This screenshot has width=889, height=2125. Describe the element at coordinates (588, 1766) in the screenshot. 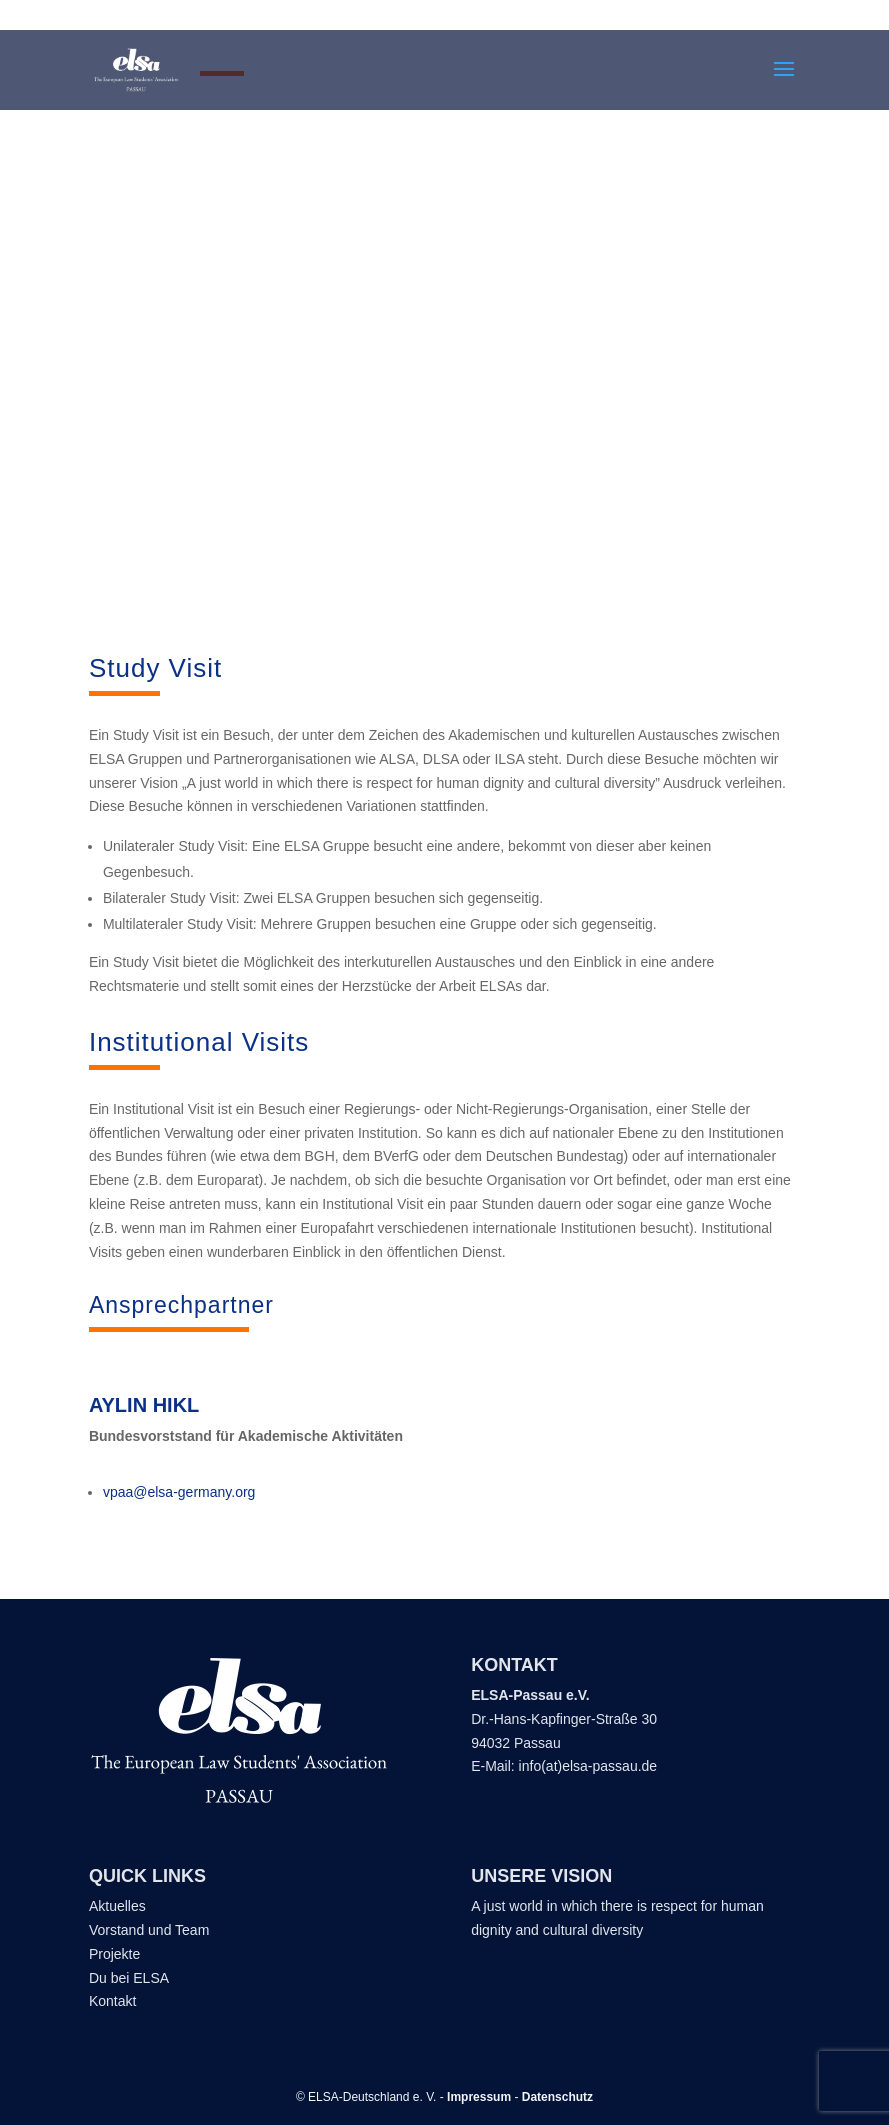

I see `info(at)elsa-passau.de` at that location.